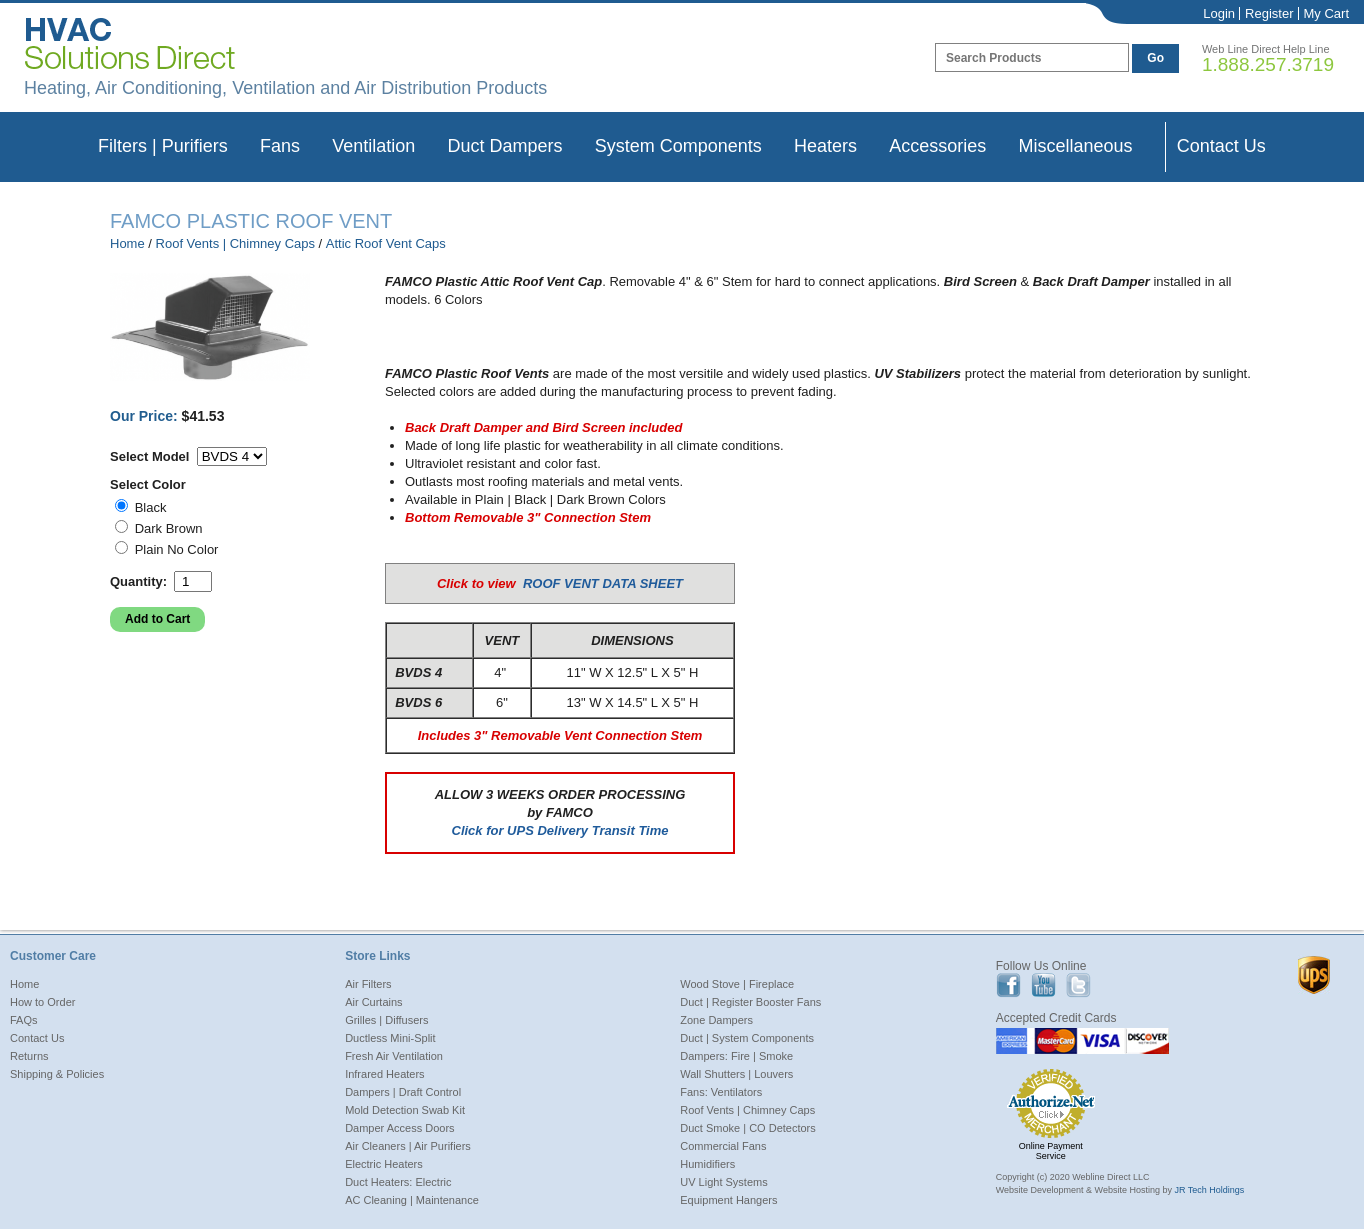 This screenshot has height=1229, width=1364. Describe the element at coordinates (1221, 146) in the screenshot. I see `Contact Us` at that location.